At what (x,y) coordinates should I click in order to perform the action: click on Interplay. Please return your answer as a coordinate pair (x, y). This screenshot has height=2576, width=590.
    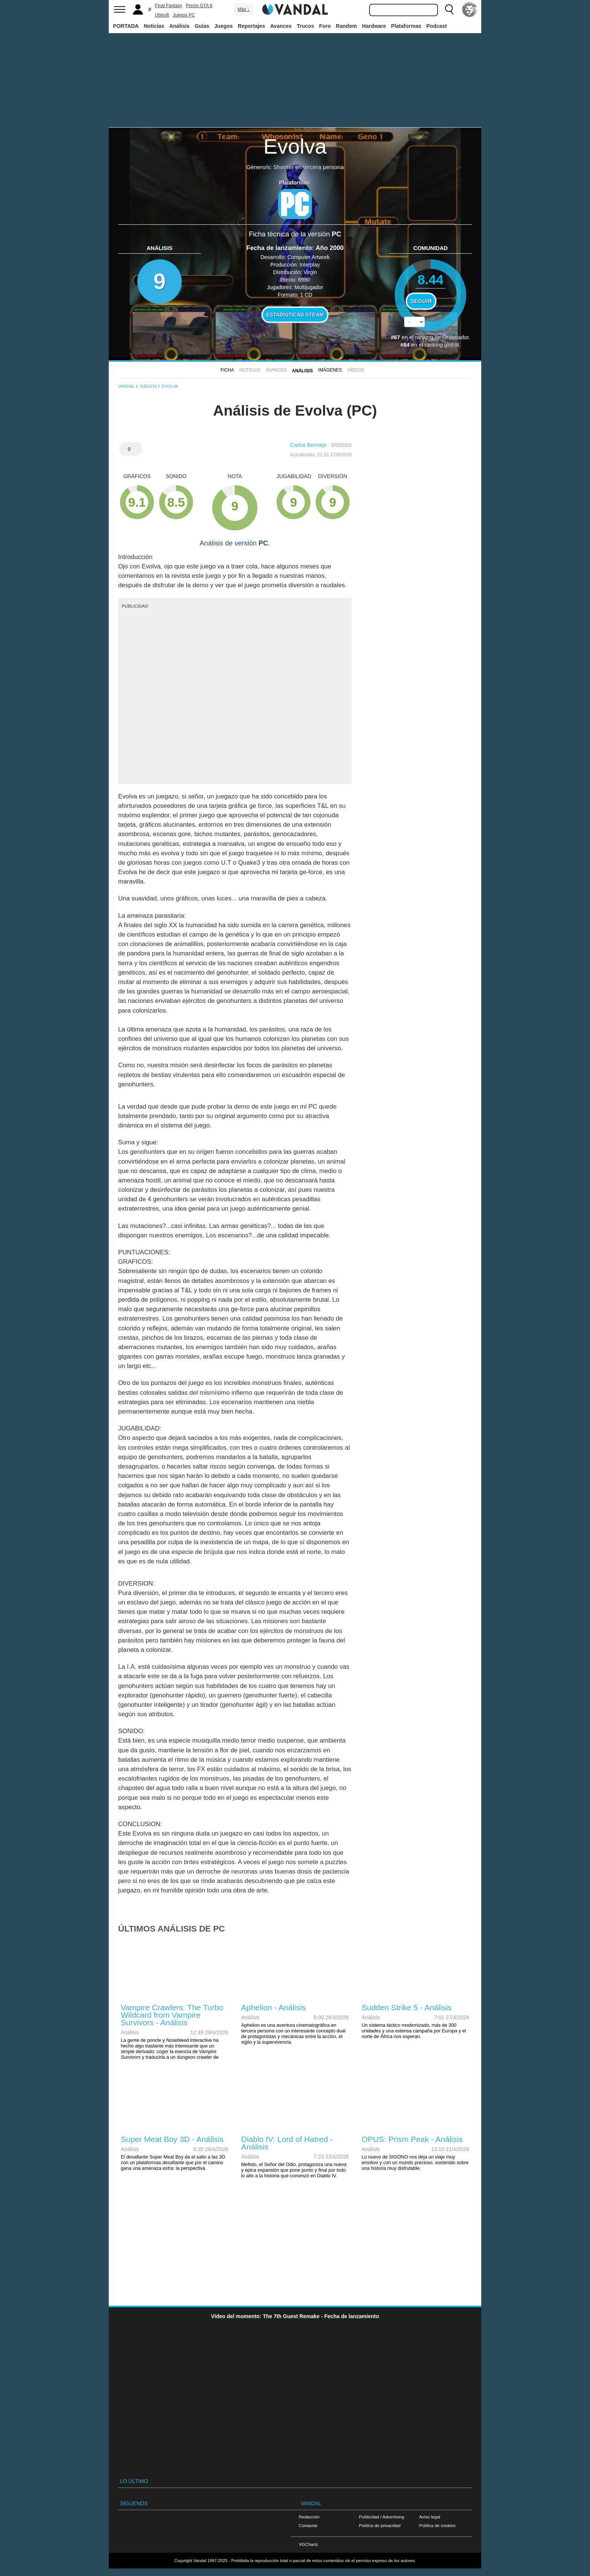
    Looking at the image, I should click on (310, 265).